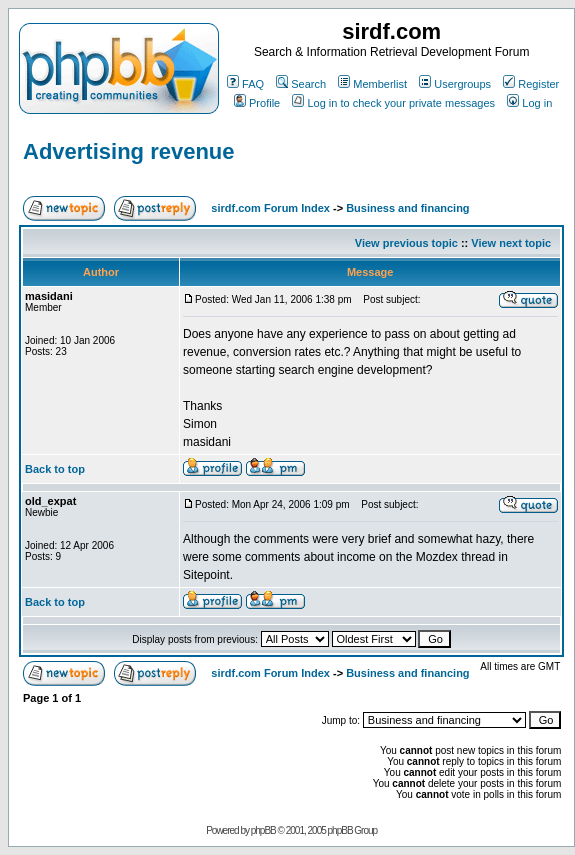 The image size is (575, 855). What do you see at coordinates (55, 469) in the screenshot?
I see `Back to top` at bounding box center [55, 469].